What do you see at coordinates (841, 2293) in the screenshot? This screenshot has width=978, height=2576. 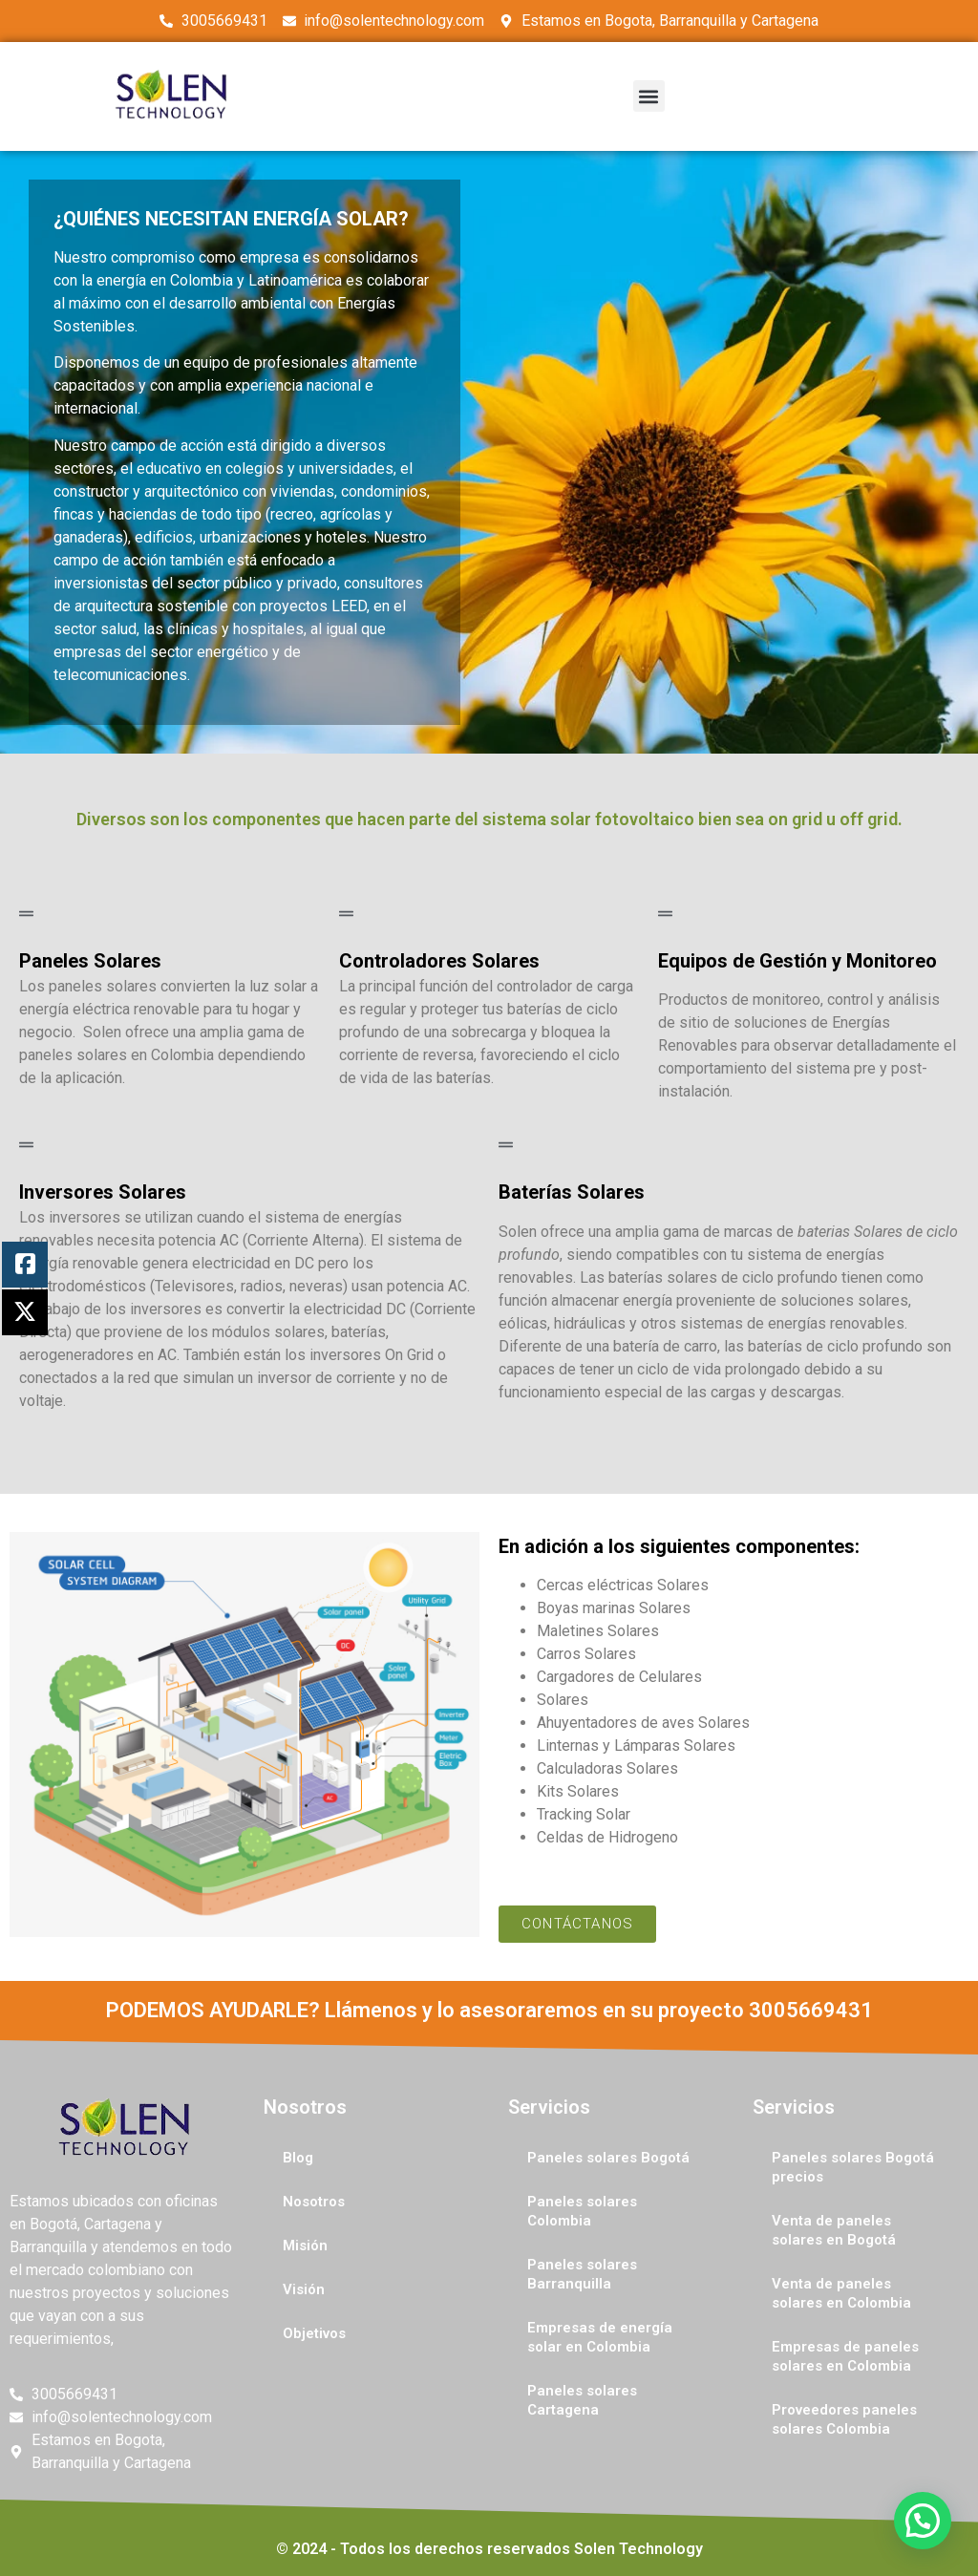 I see `Venta de paneles solares en Colombia` at bounding box center [841, 2293].